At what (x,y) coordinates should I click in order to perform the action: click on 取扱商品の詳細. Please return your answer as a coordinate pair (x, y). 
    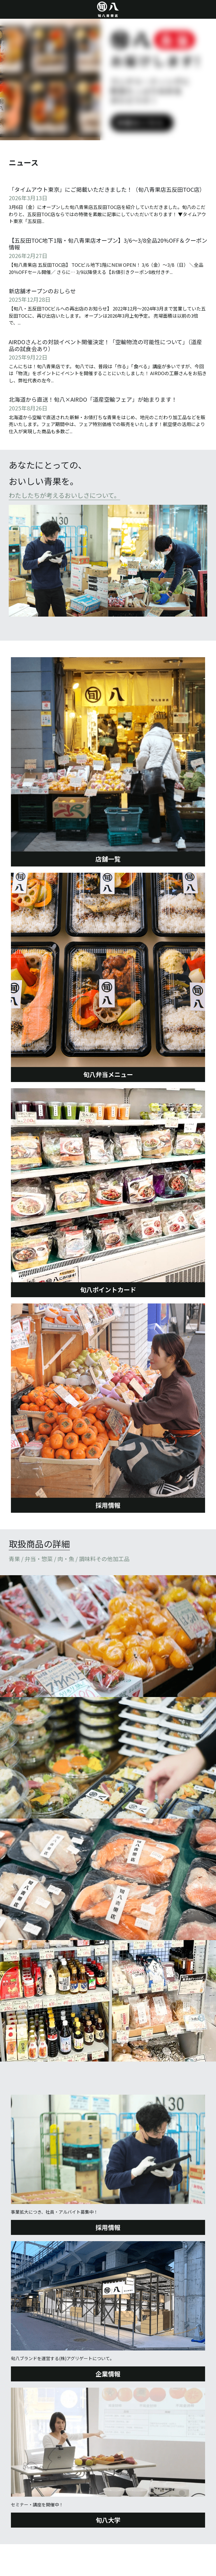
    Looking at the image, I should click on (39, 1543).